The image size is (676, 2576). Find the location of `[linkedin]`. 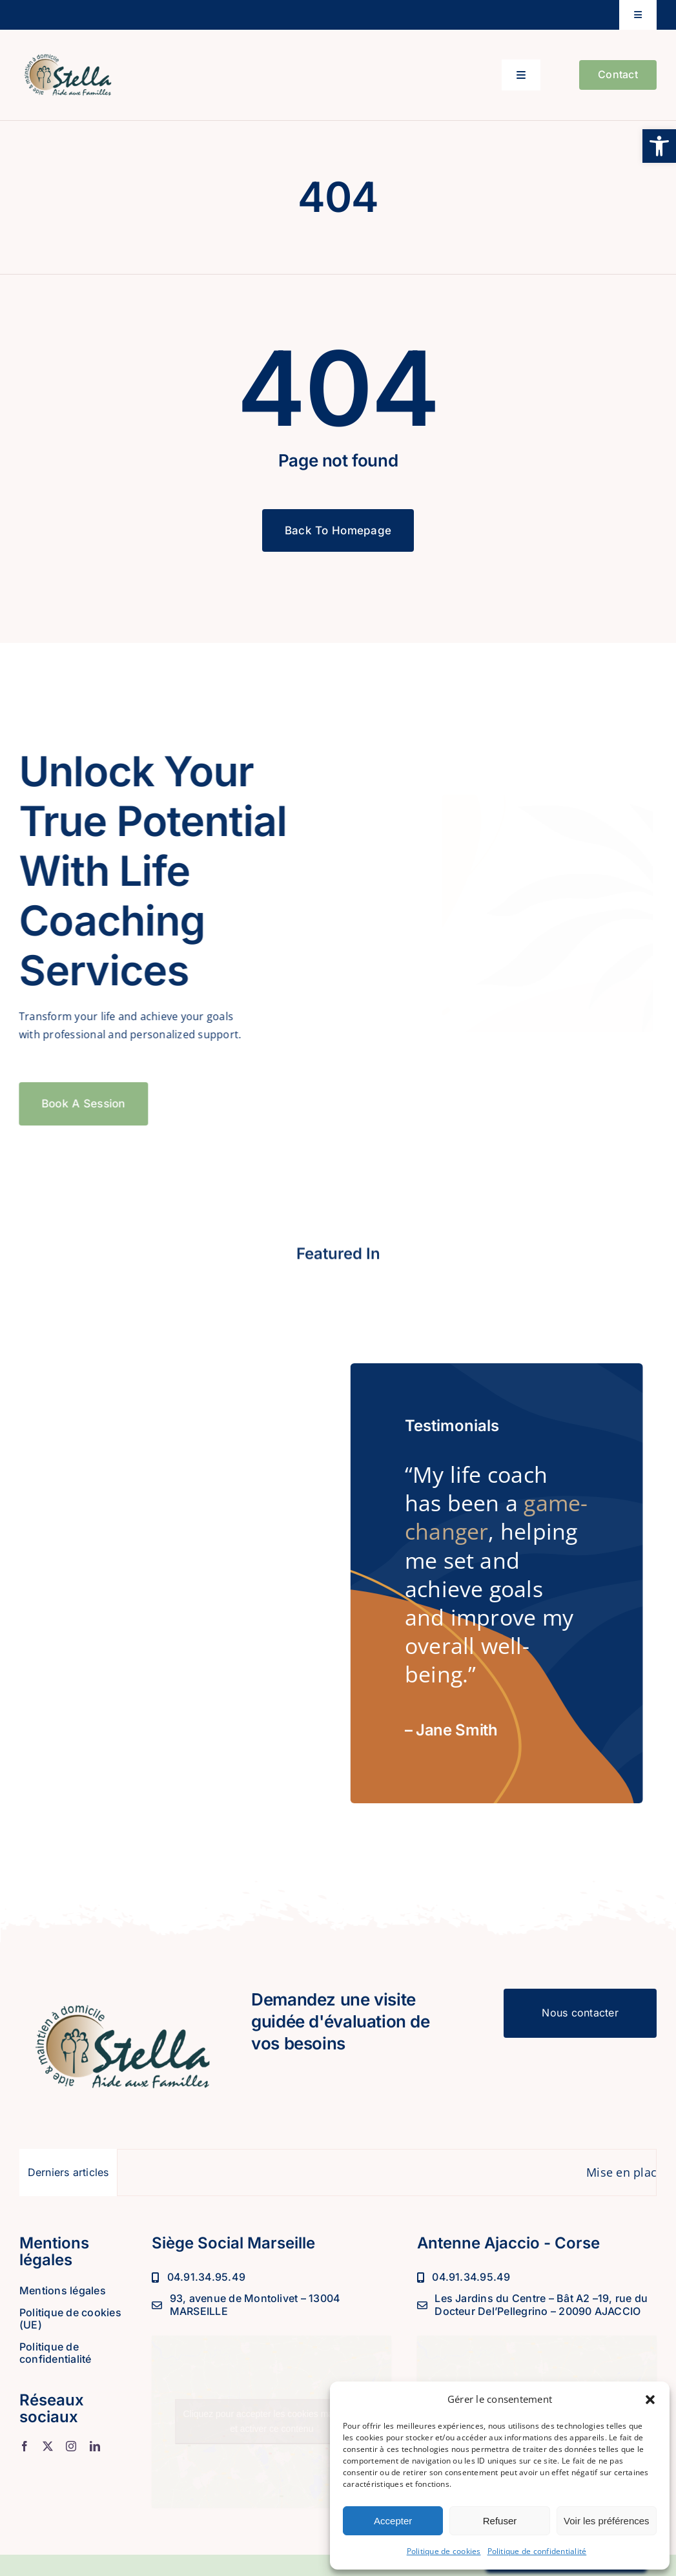

[linkedin] is located at coordinates (95, 2446).